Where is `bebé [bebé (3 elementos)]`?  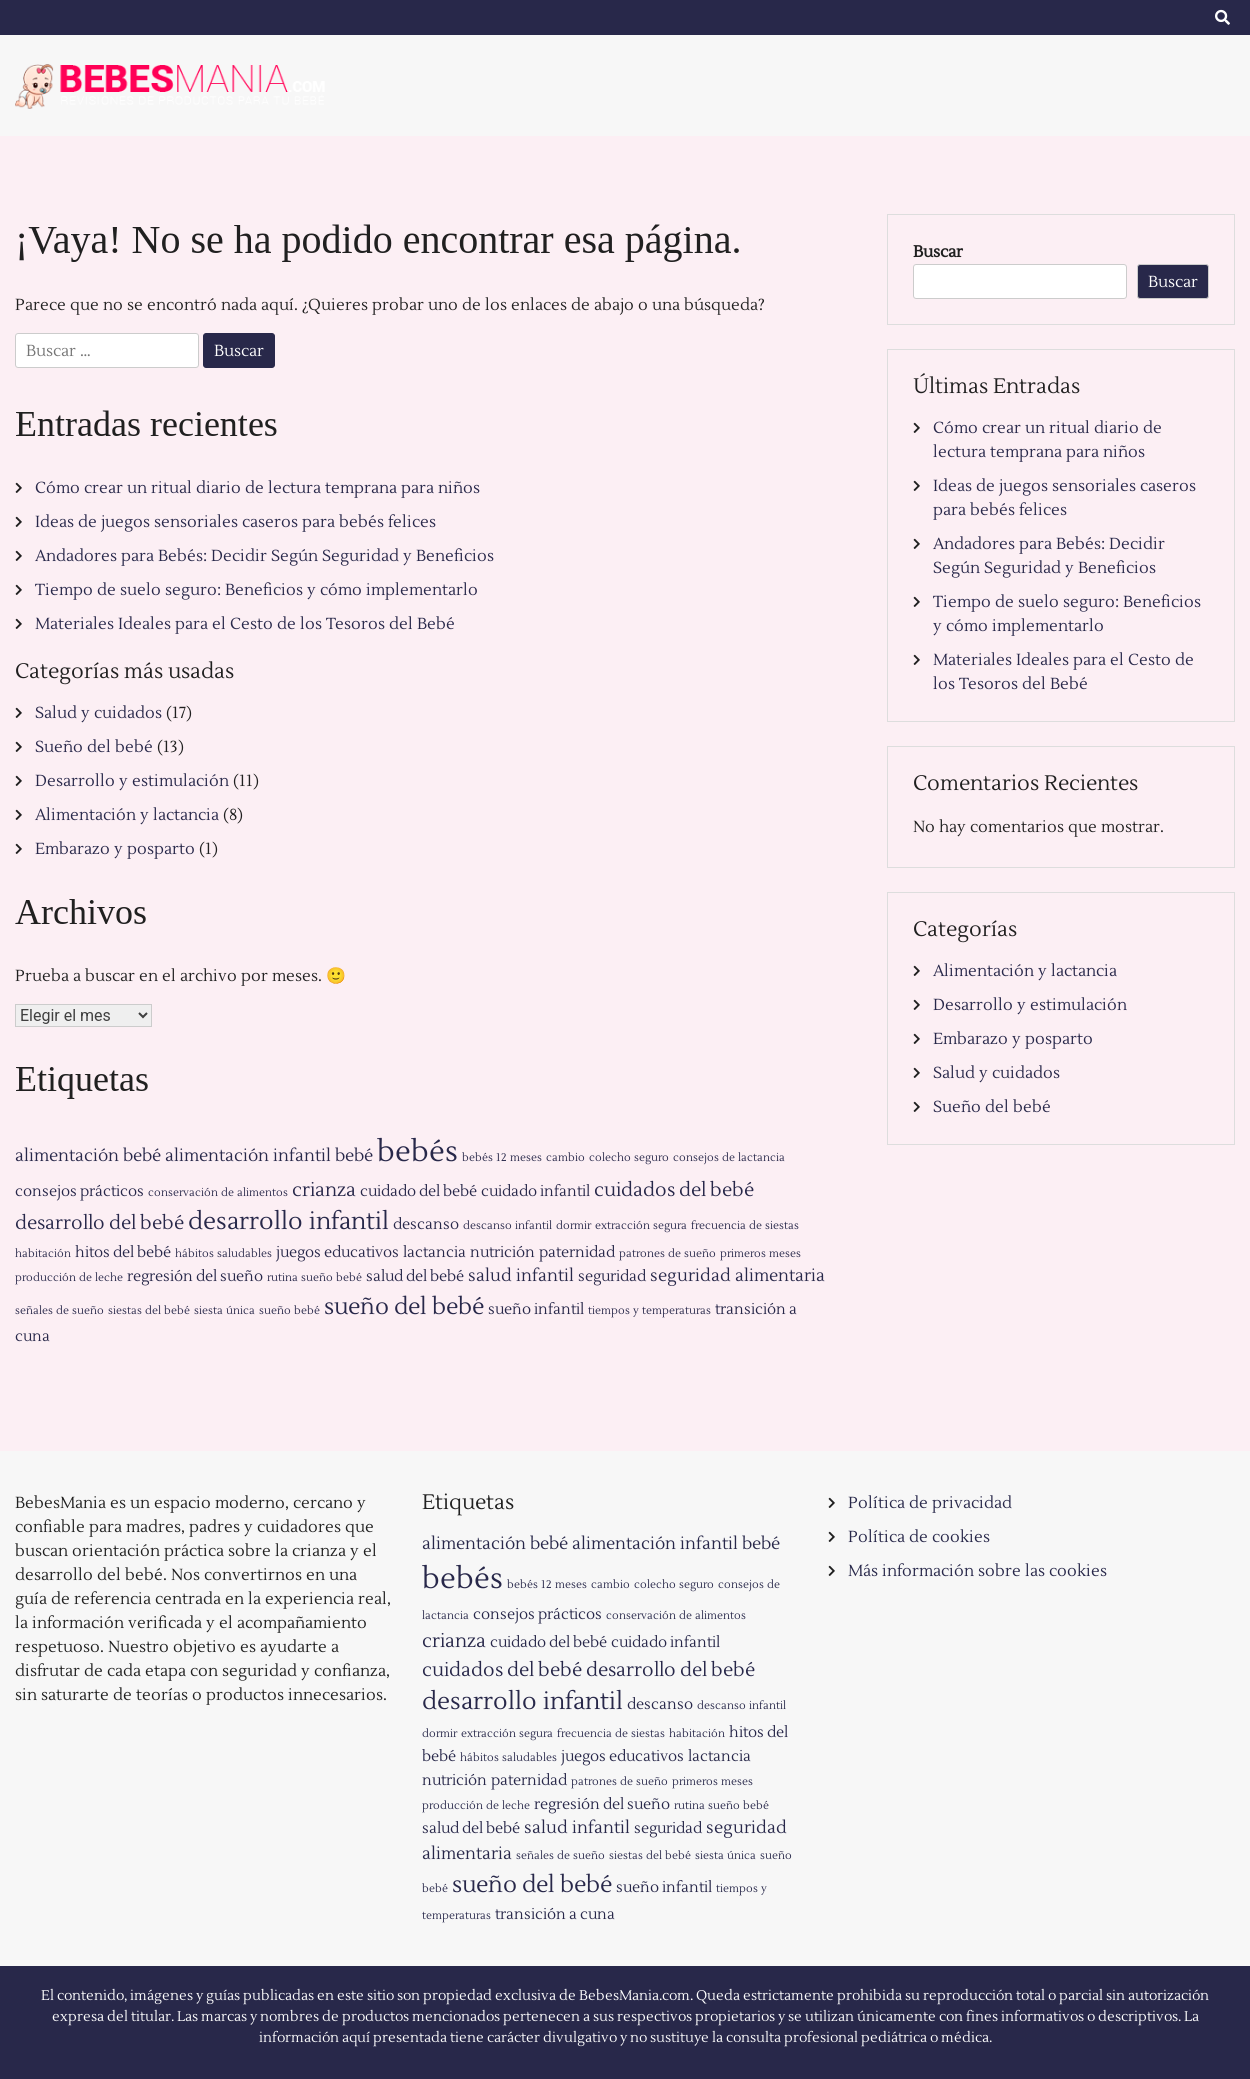 bebé [bebé (3 elementos)] is located at coordinates (354, 1156).